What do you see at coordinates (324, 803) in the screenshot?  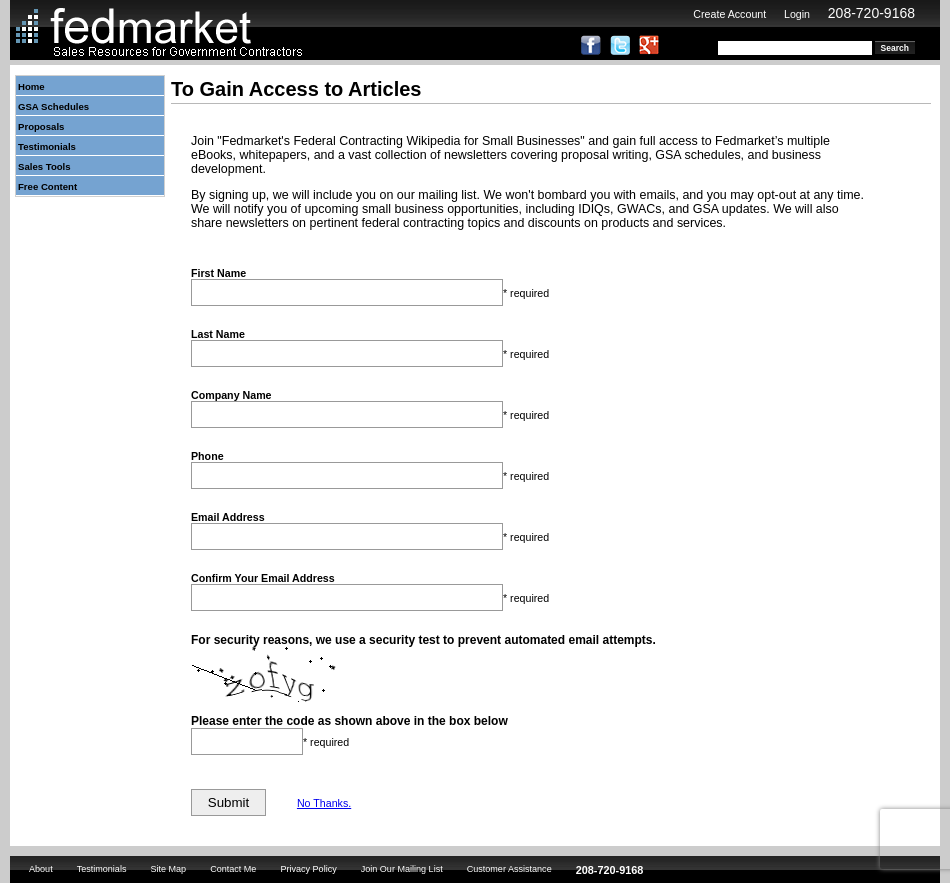 I see `No Thanks.` at bounding box center [324, 803].